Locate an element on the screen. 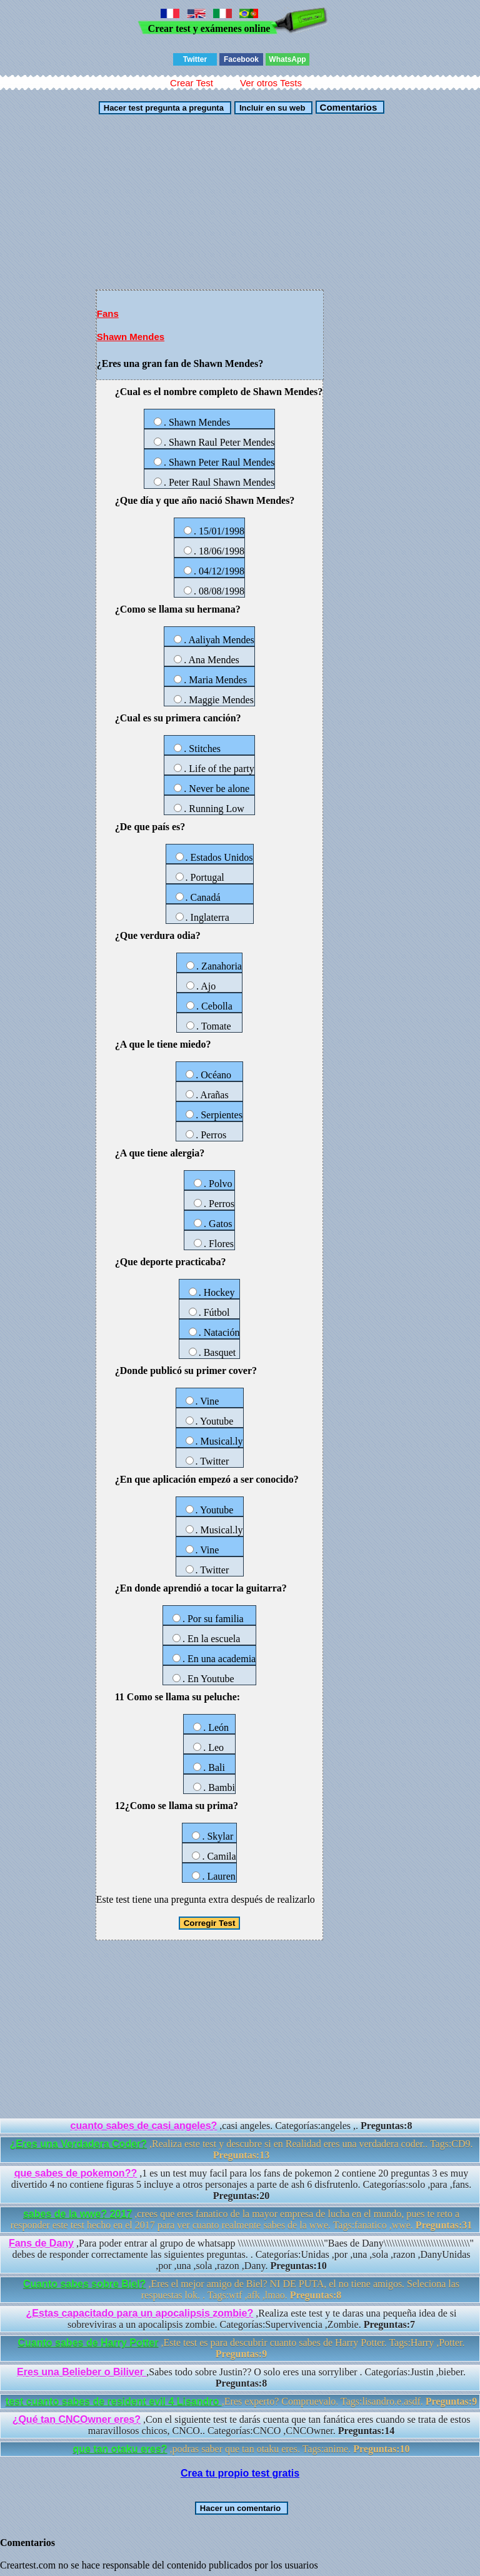 The image size is (480, 2576). ¿Eres una Verdadera Coder? is located at coordinates (78, 2143).